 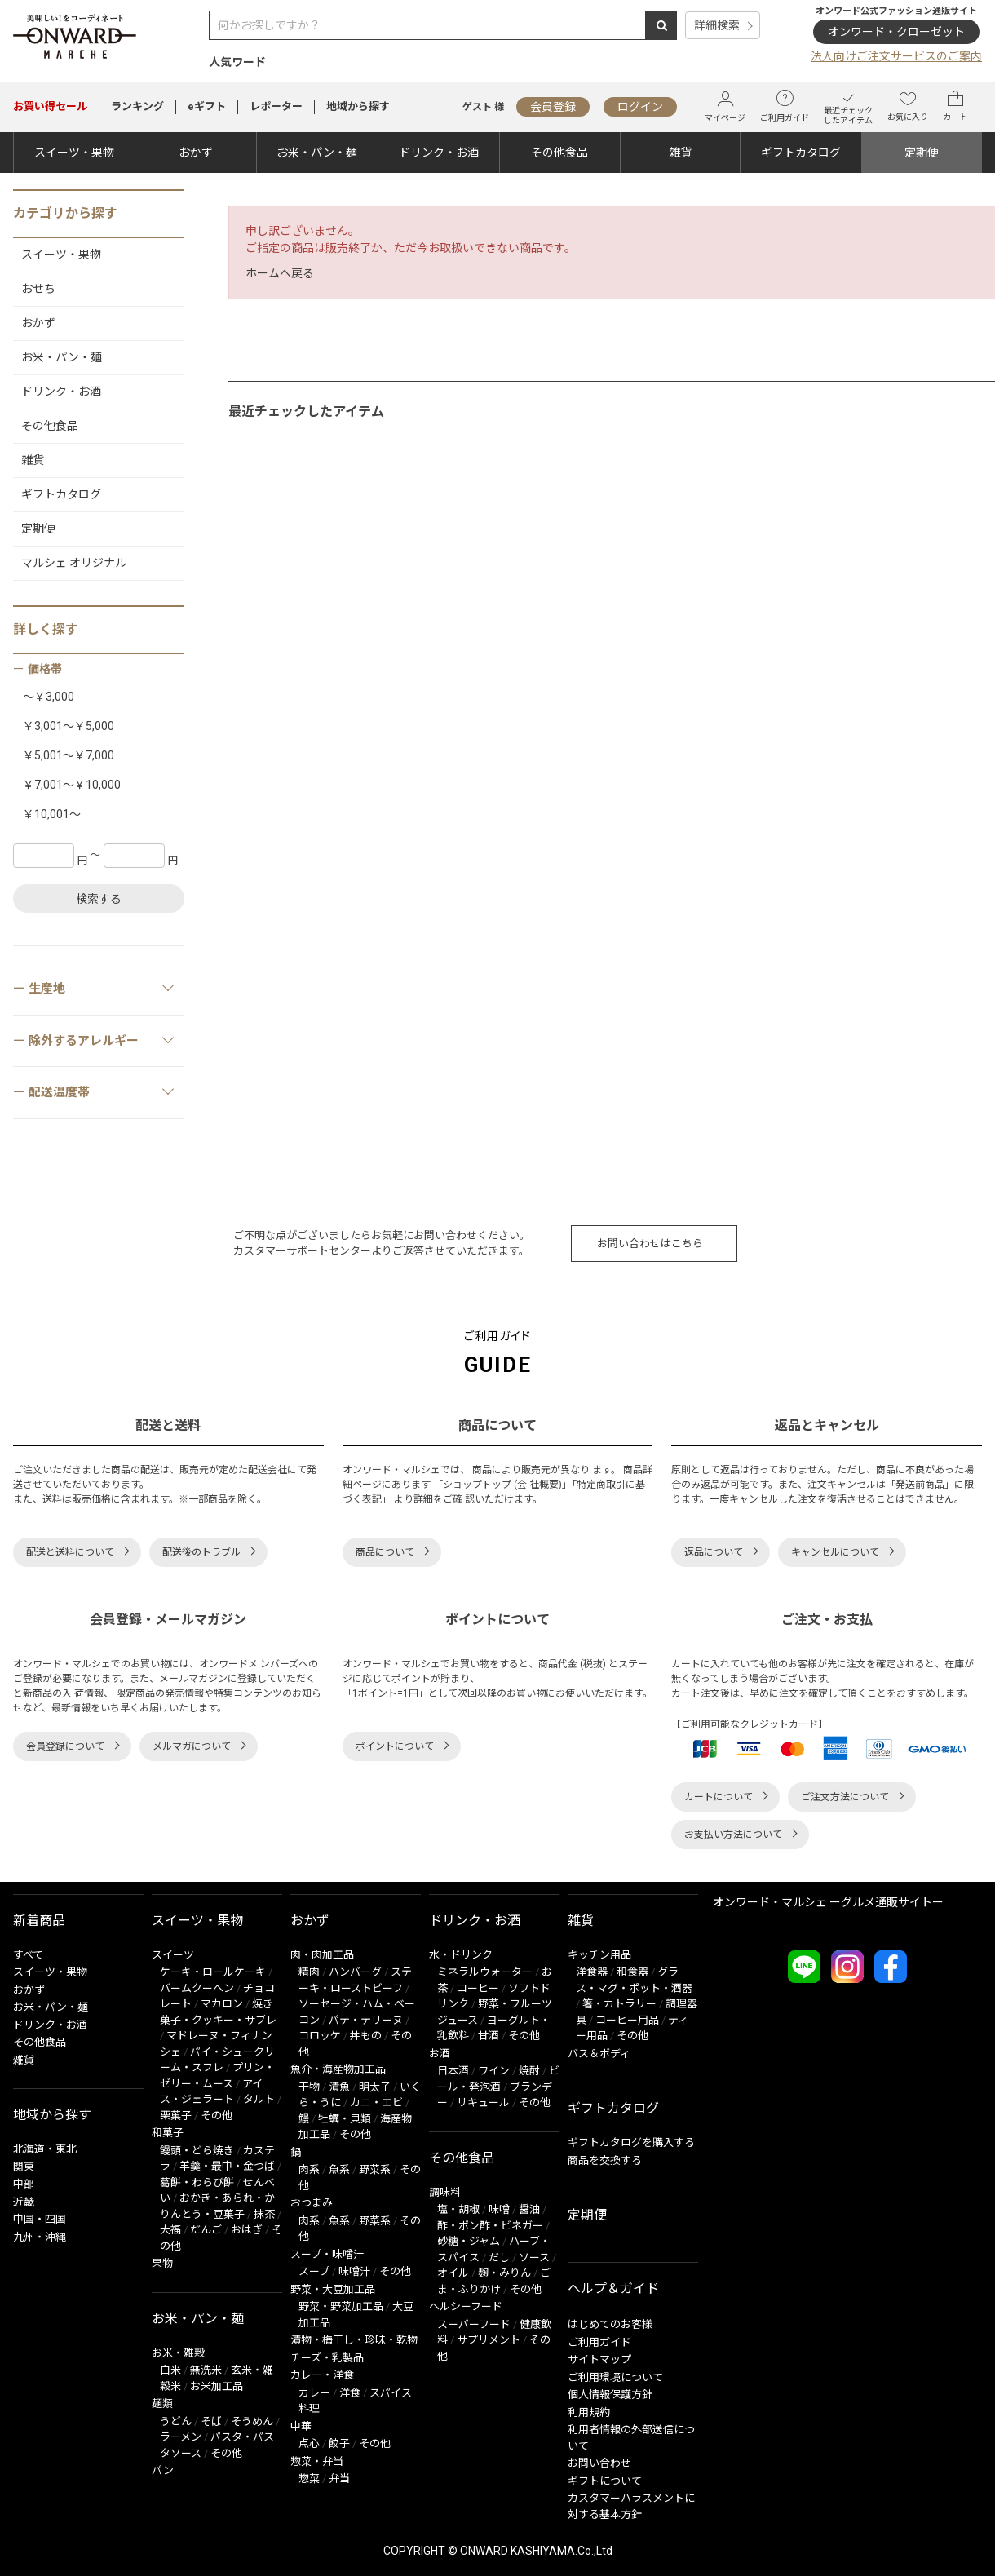 I want to click on オイル, so click(x=453, y=2273).